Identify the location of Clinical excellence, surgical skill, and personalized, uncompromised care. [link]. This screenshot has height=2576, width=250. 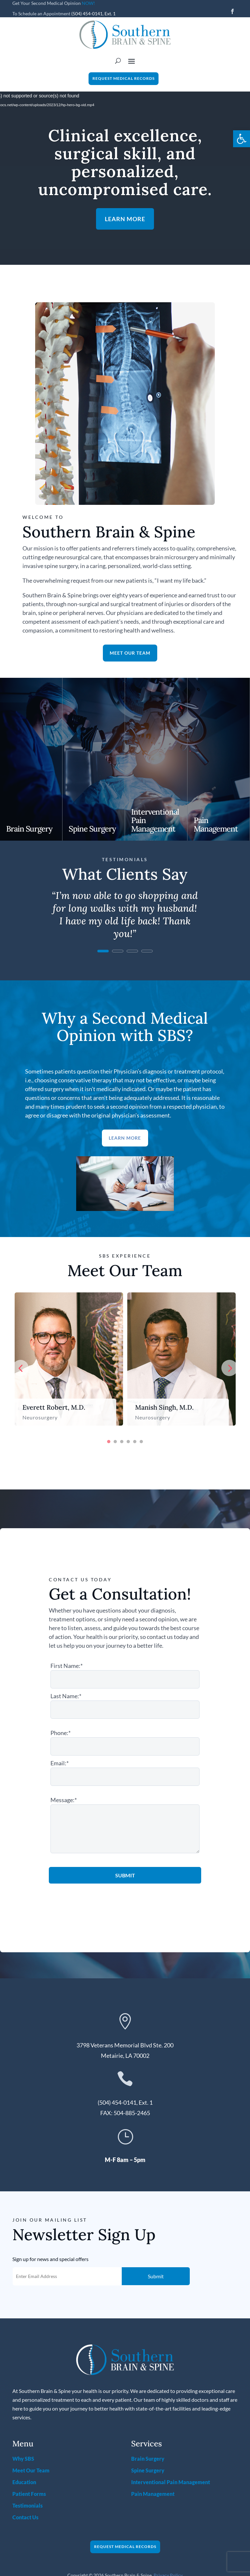
(125, 162).